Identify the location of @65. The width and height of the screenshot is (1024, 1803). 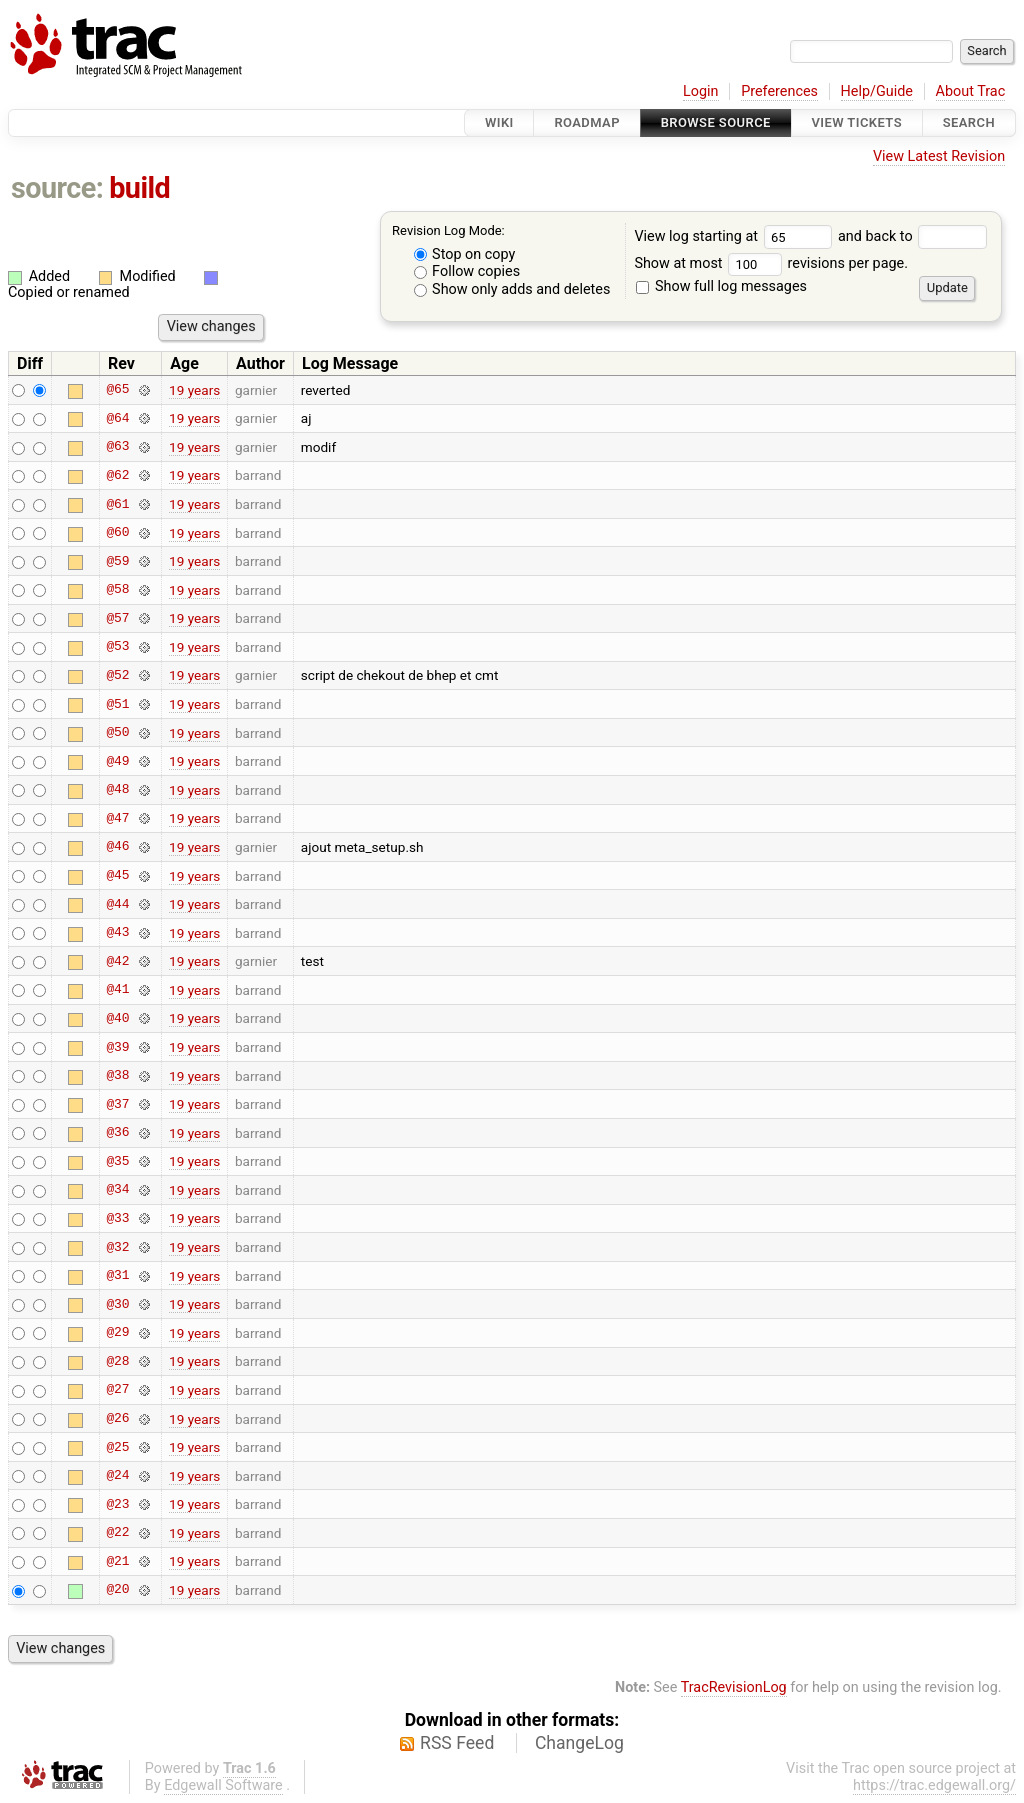
(117, 390).